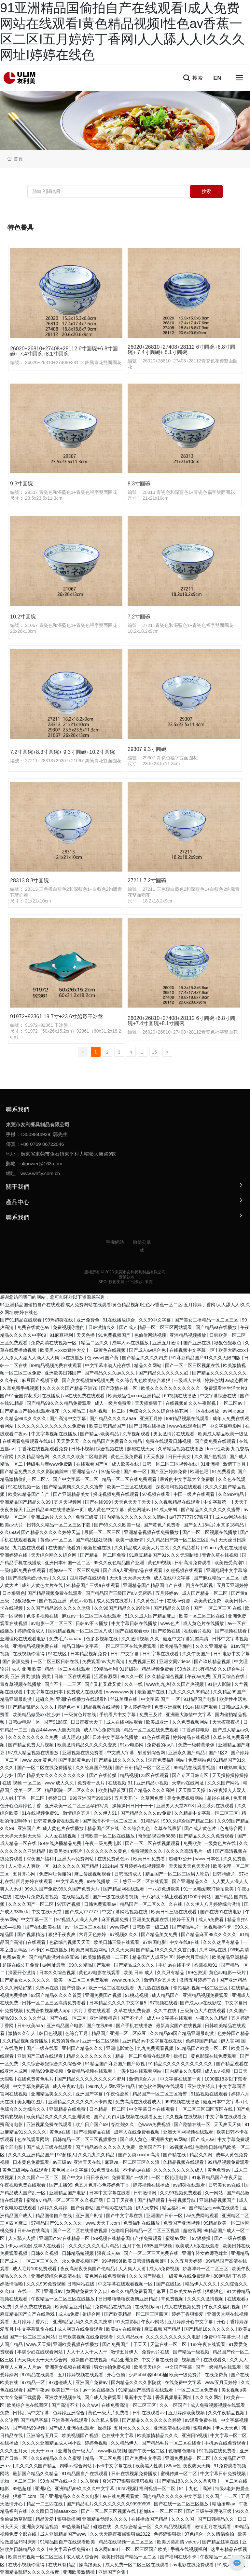  Describe the element at coordinates (90, 1949) in the screenshot. I see `欧美男同视频网站` at that location.